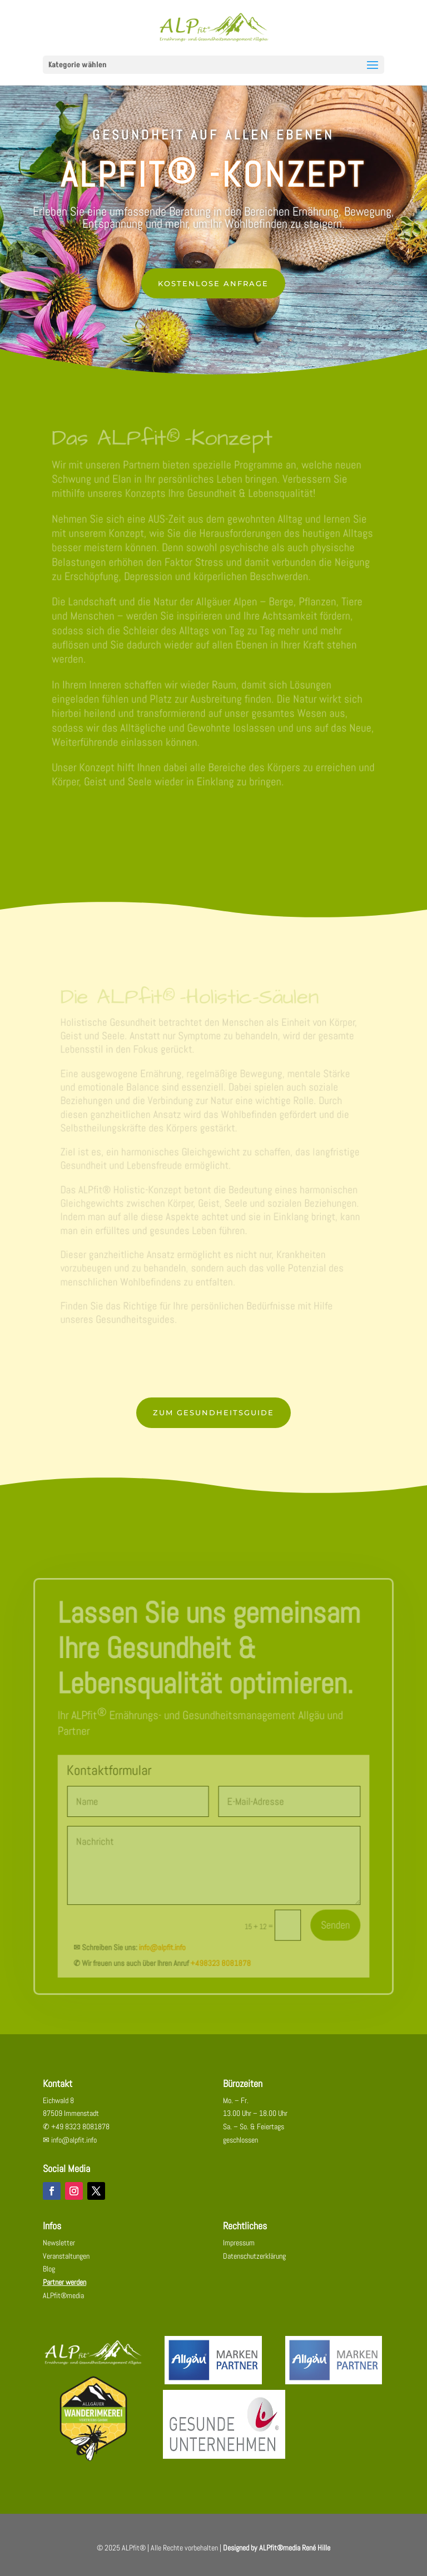 The width and height of the screenshot is (427, 2576). What do you see at coordinates (164, 1946) in the screenshot?
I see `info@alpfit.info` at bounding box center [164, 1946].